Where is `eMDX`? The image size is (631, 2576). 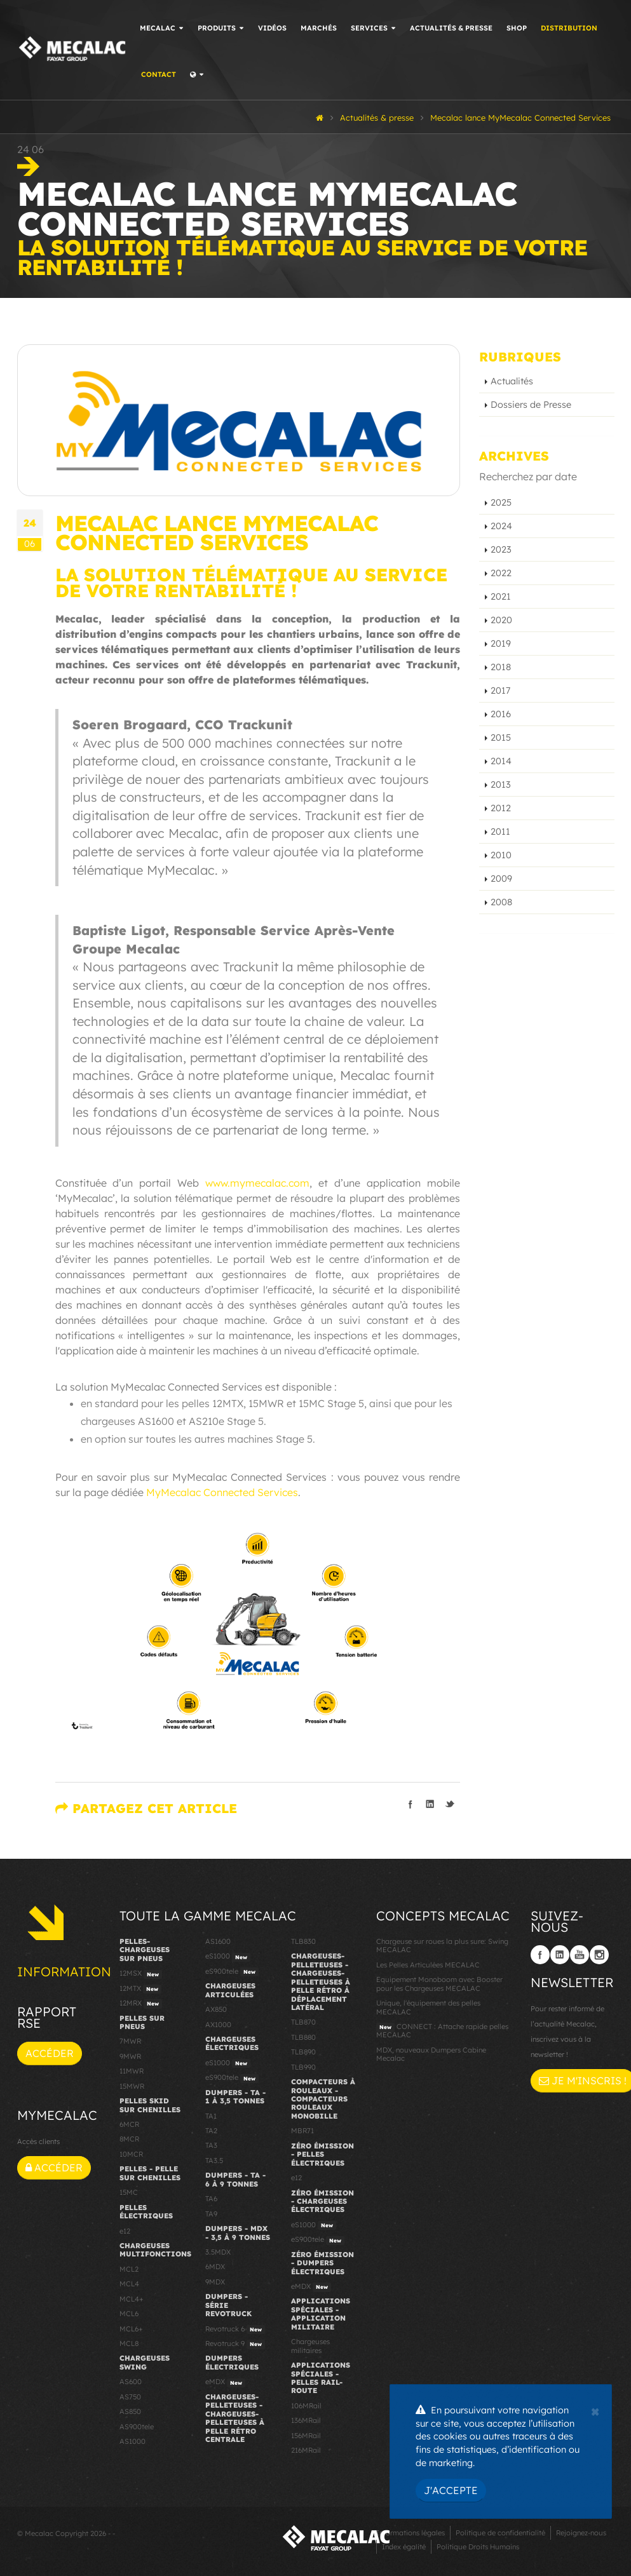
eMDX is located at coordinates (225, 2382).